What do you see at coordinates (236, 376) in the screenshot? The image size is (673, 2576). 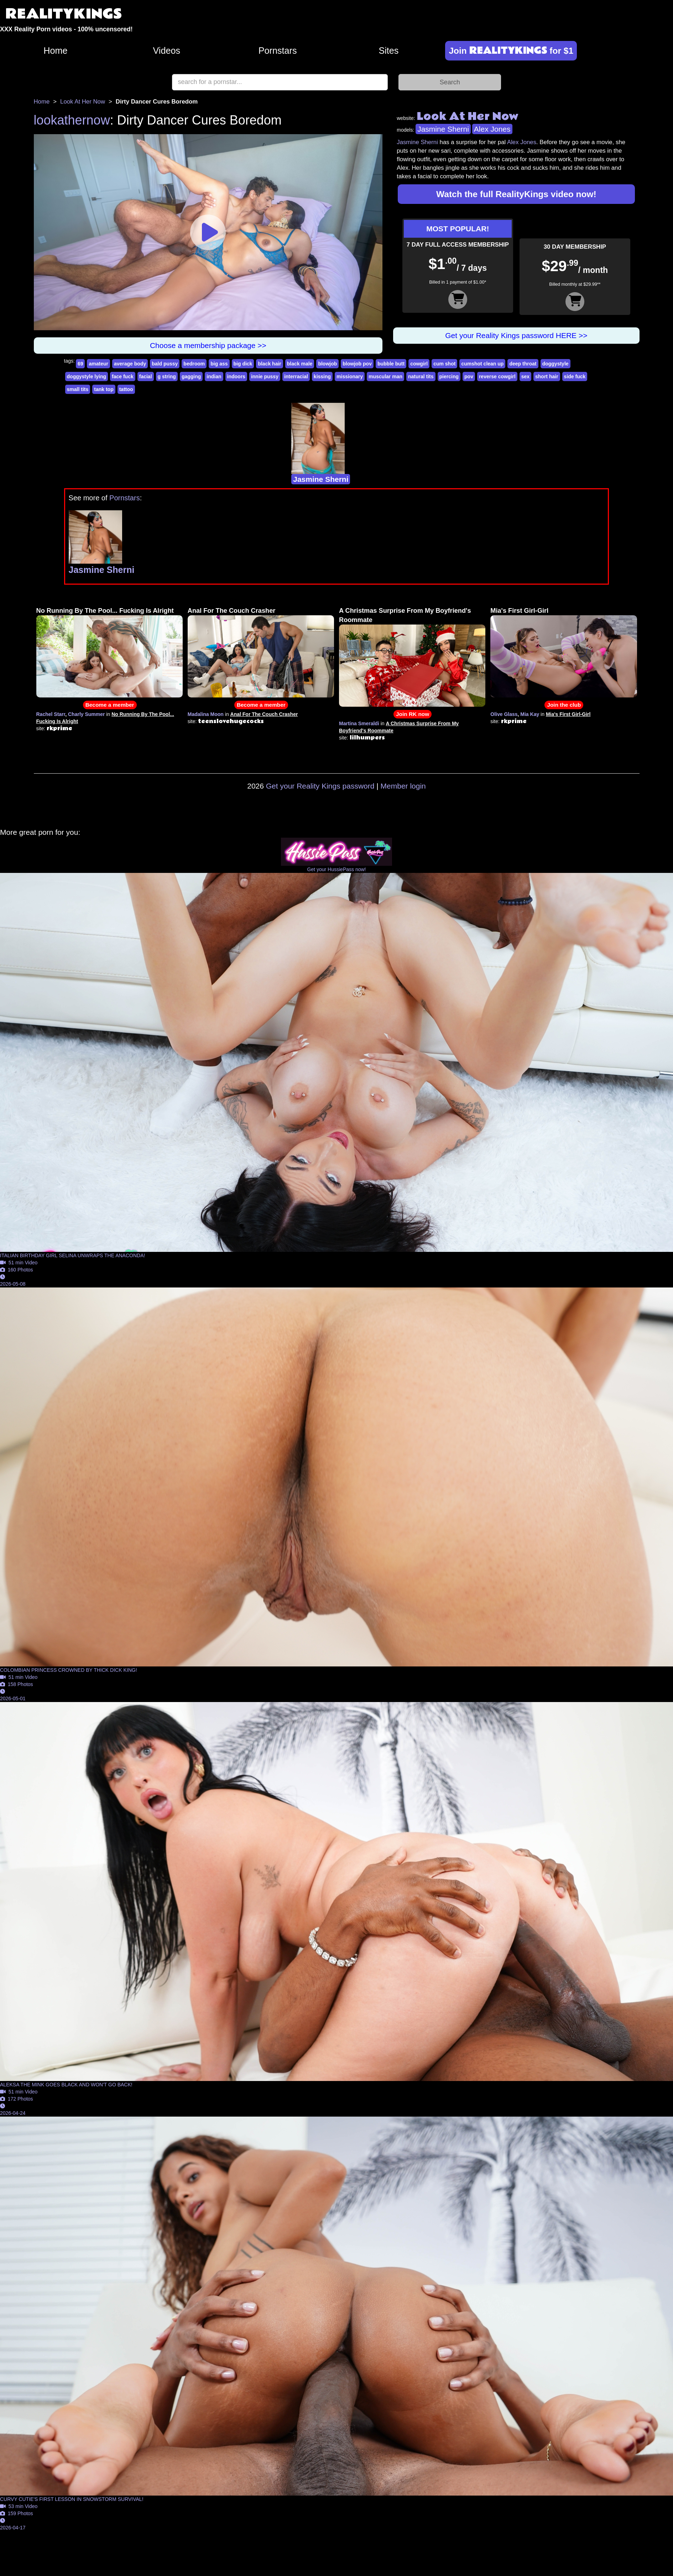 I see `indoors` at bounding box center [236, 376].